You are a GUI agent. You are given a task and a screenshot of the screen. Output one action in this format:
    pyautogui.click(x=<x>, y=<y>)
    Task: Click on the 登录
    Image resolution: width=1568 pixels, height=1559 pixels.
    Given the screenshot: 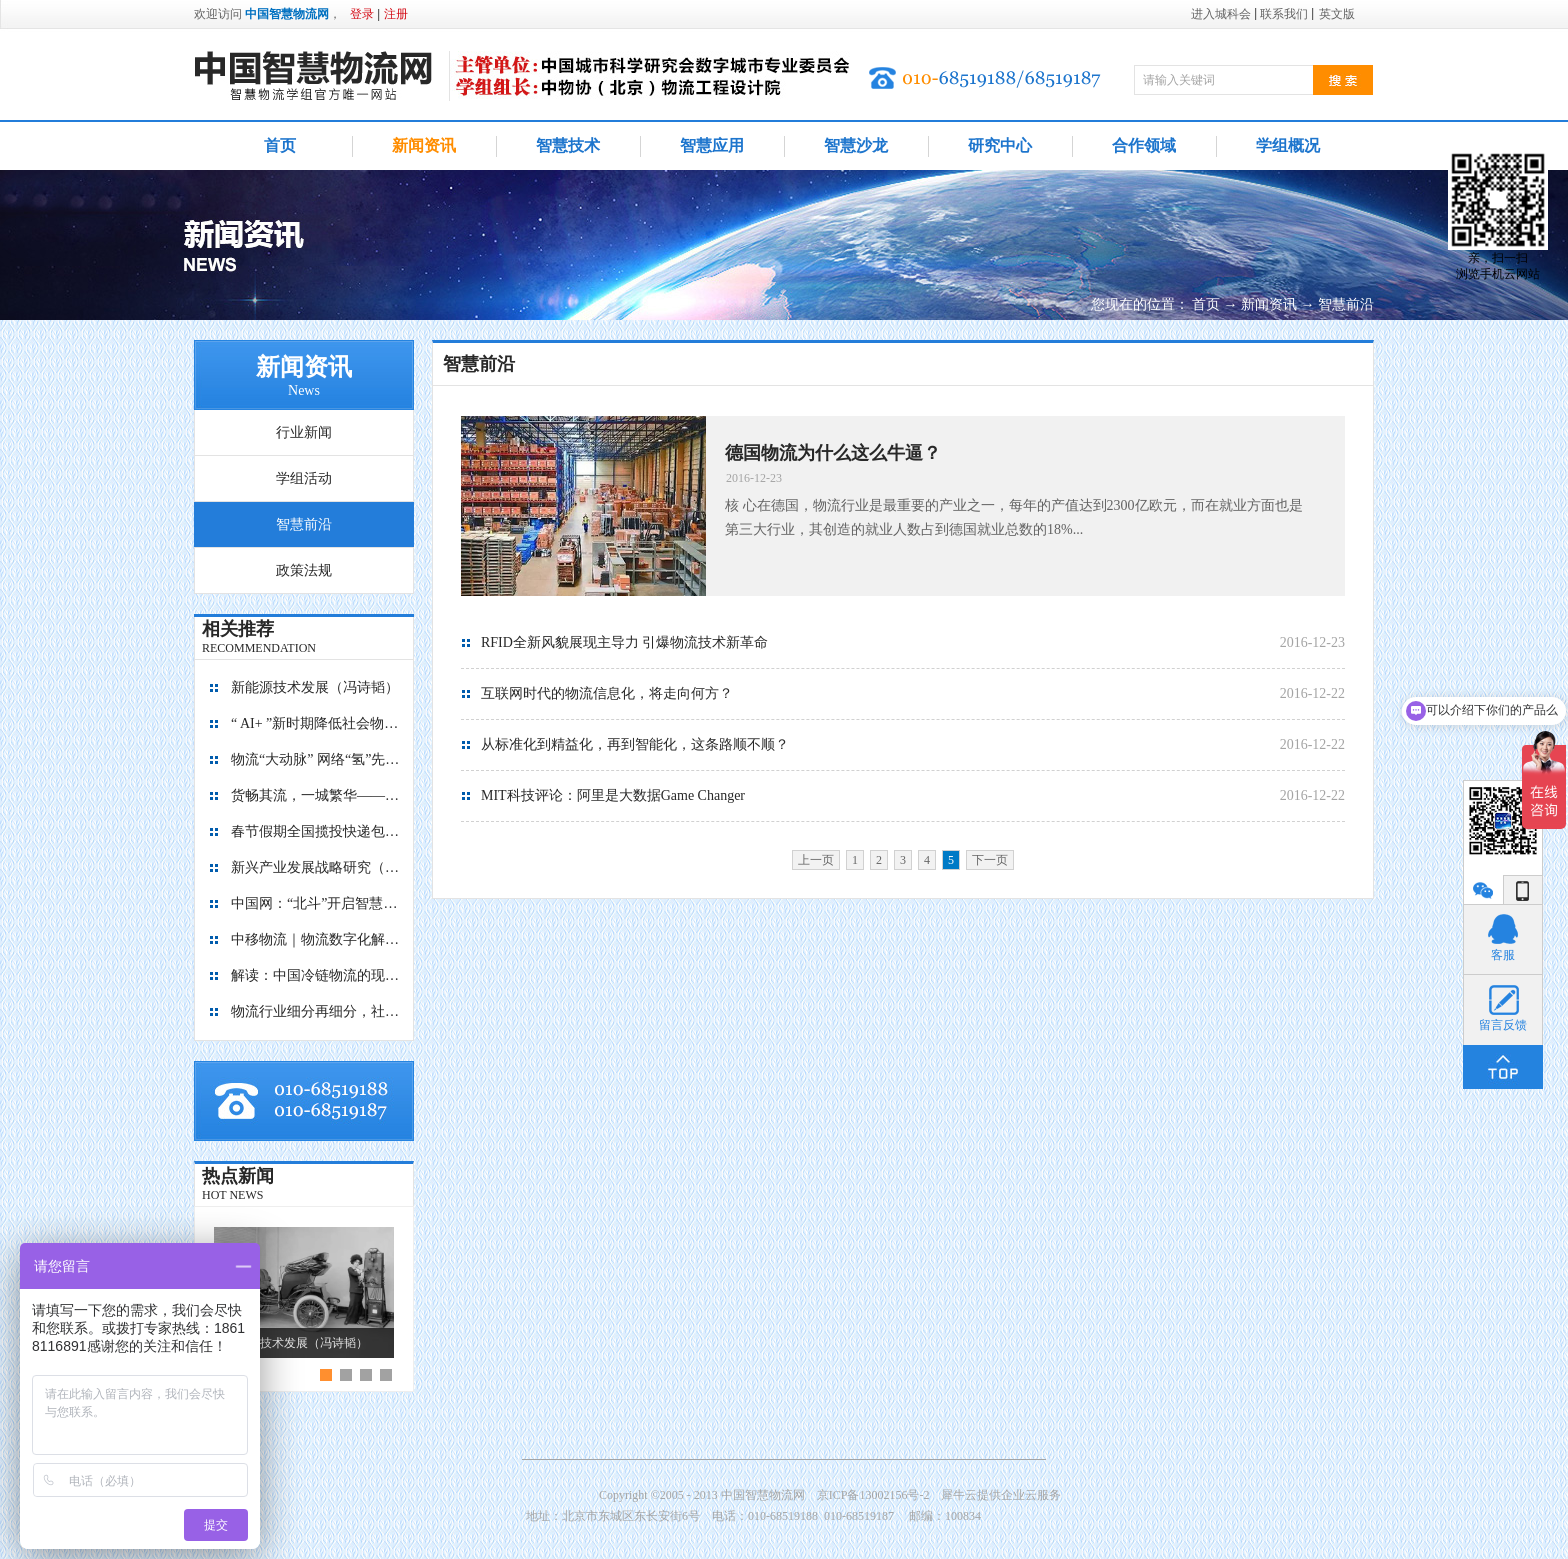 What is the action you would take?
    pyautogui.click(x=362, y=14)
    